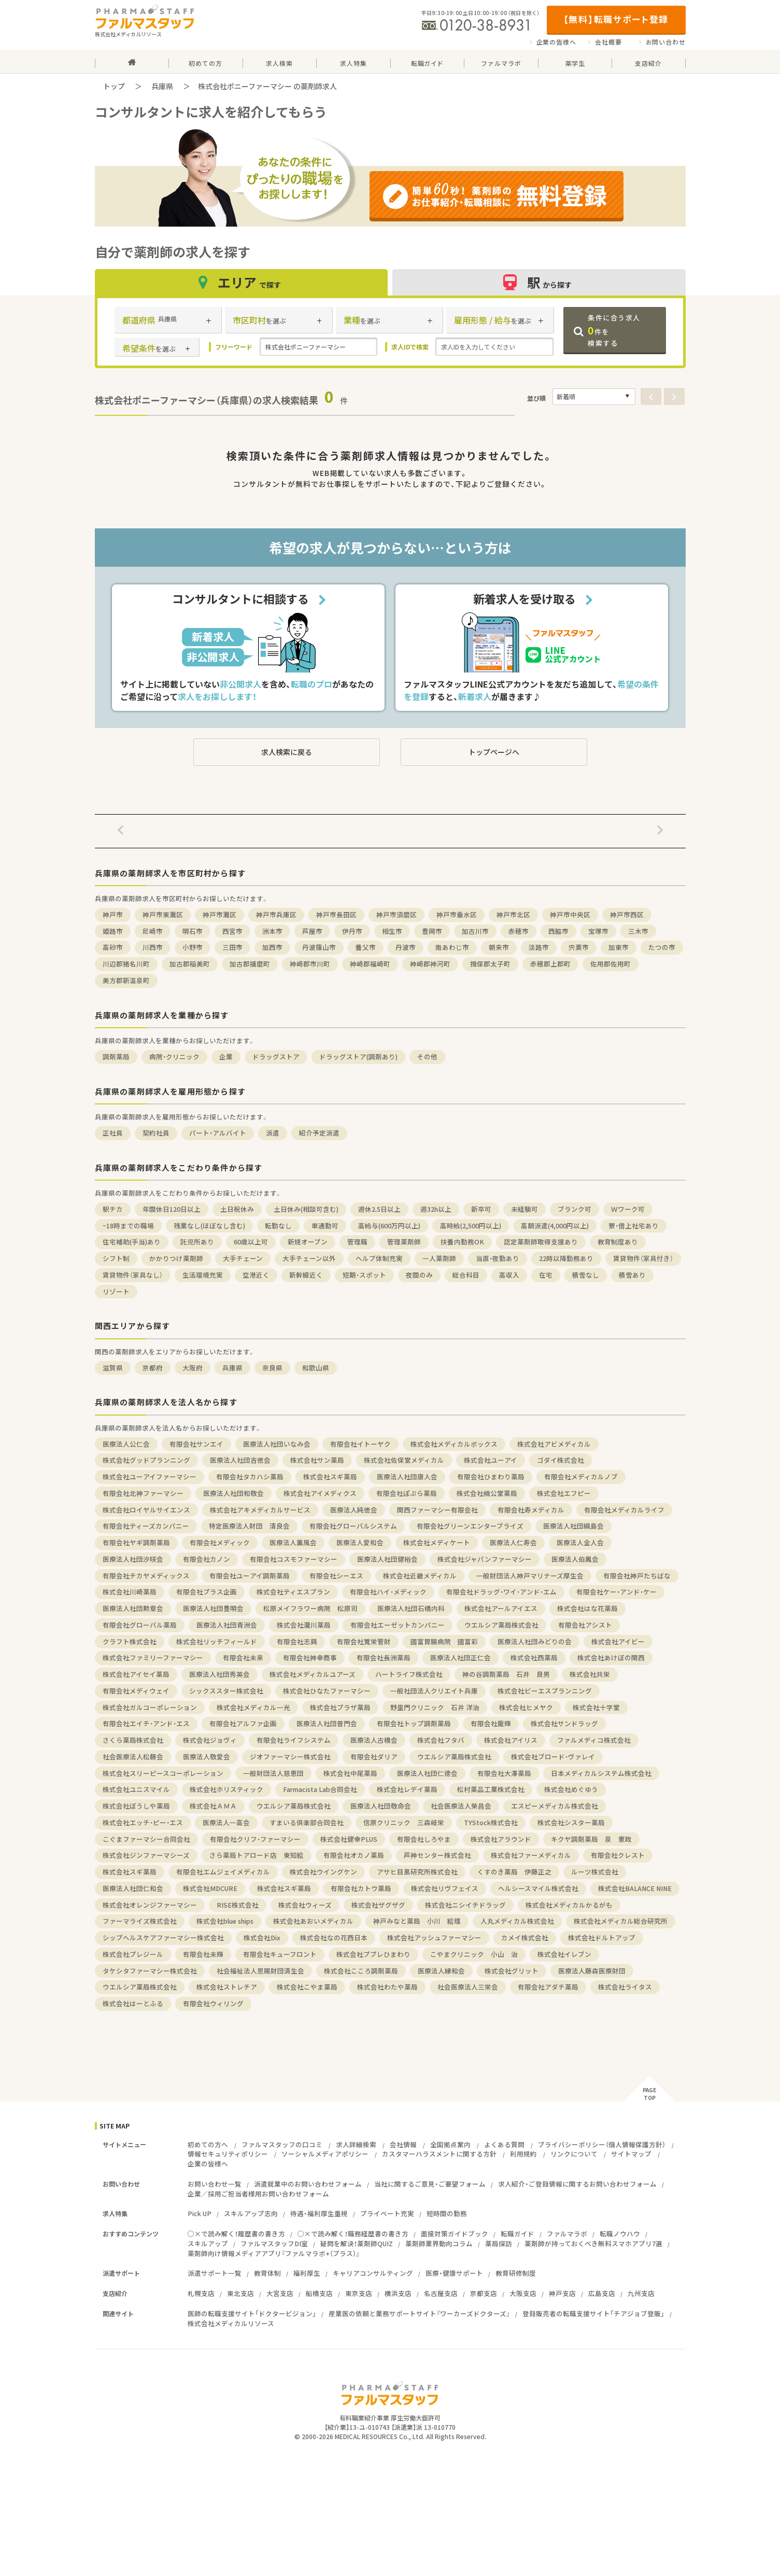 This screenshot has width=780, height=2576. What do you see at coordinates (156, 1133) in the screenshot?
I see `契約社員` at bounding box center [156, 1133].